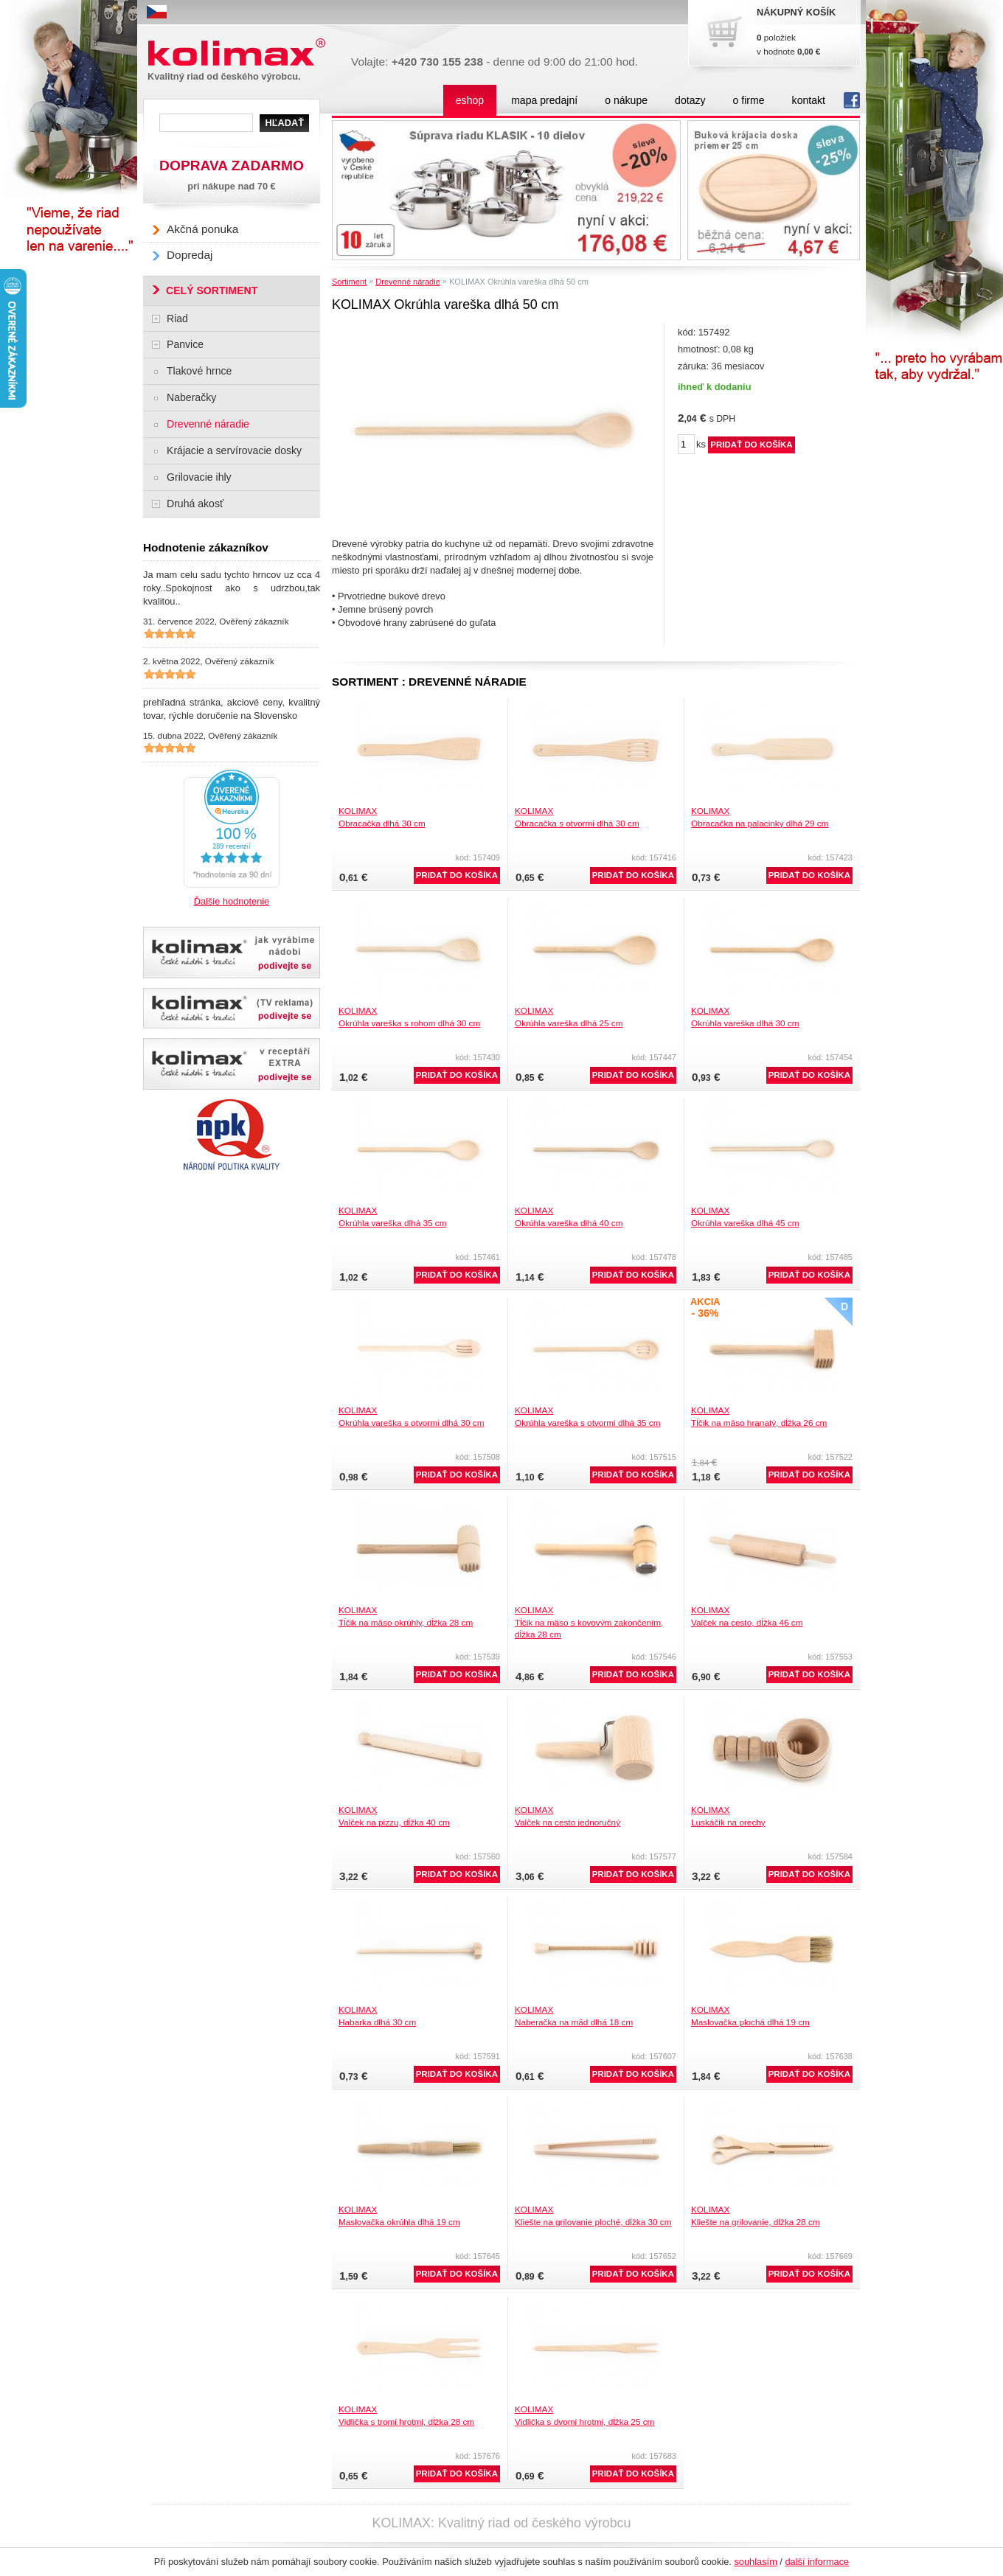 The height and width of the screenshot is (2576, 1003). What do you see at coordinates (239, 52) in the screenshot?
I see `Kolimax` at bounding box center [239, 52].